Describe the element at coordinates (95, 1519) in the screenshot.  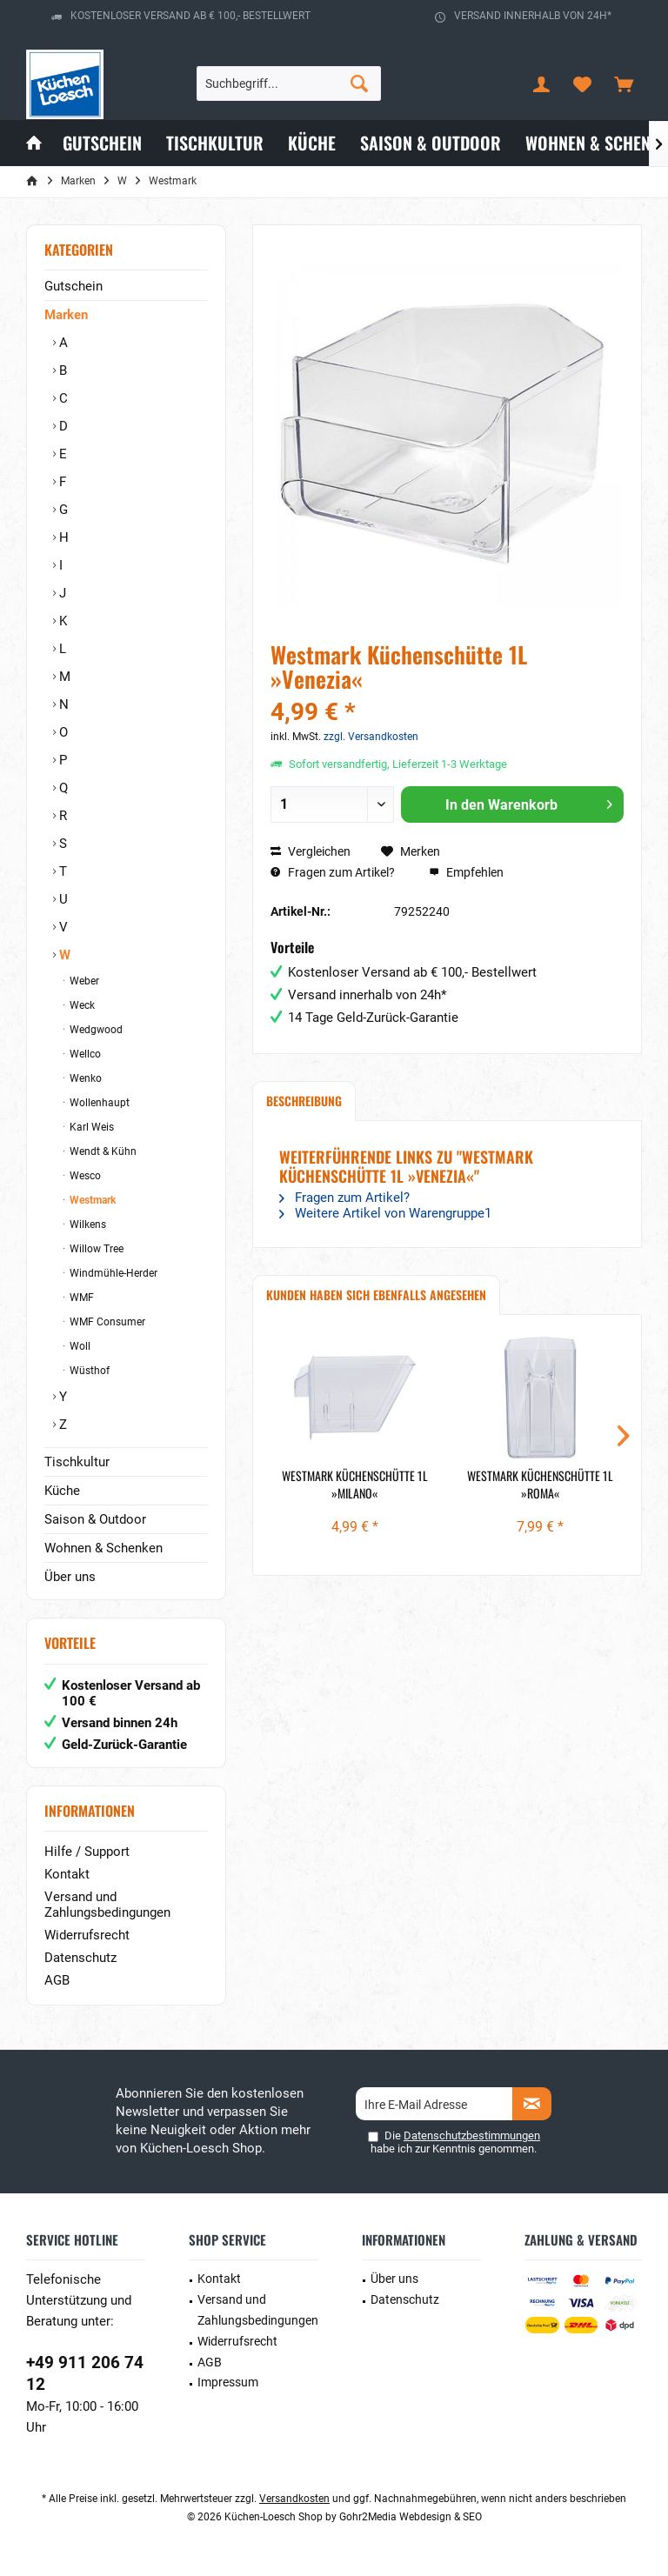
I see `Saison & Outdoor` at that location.